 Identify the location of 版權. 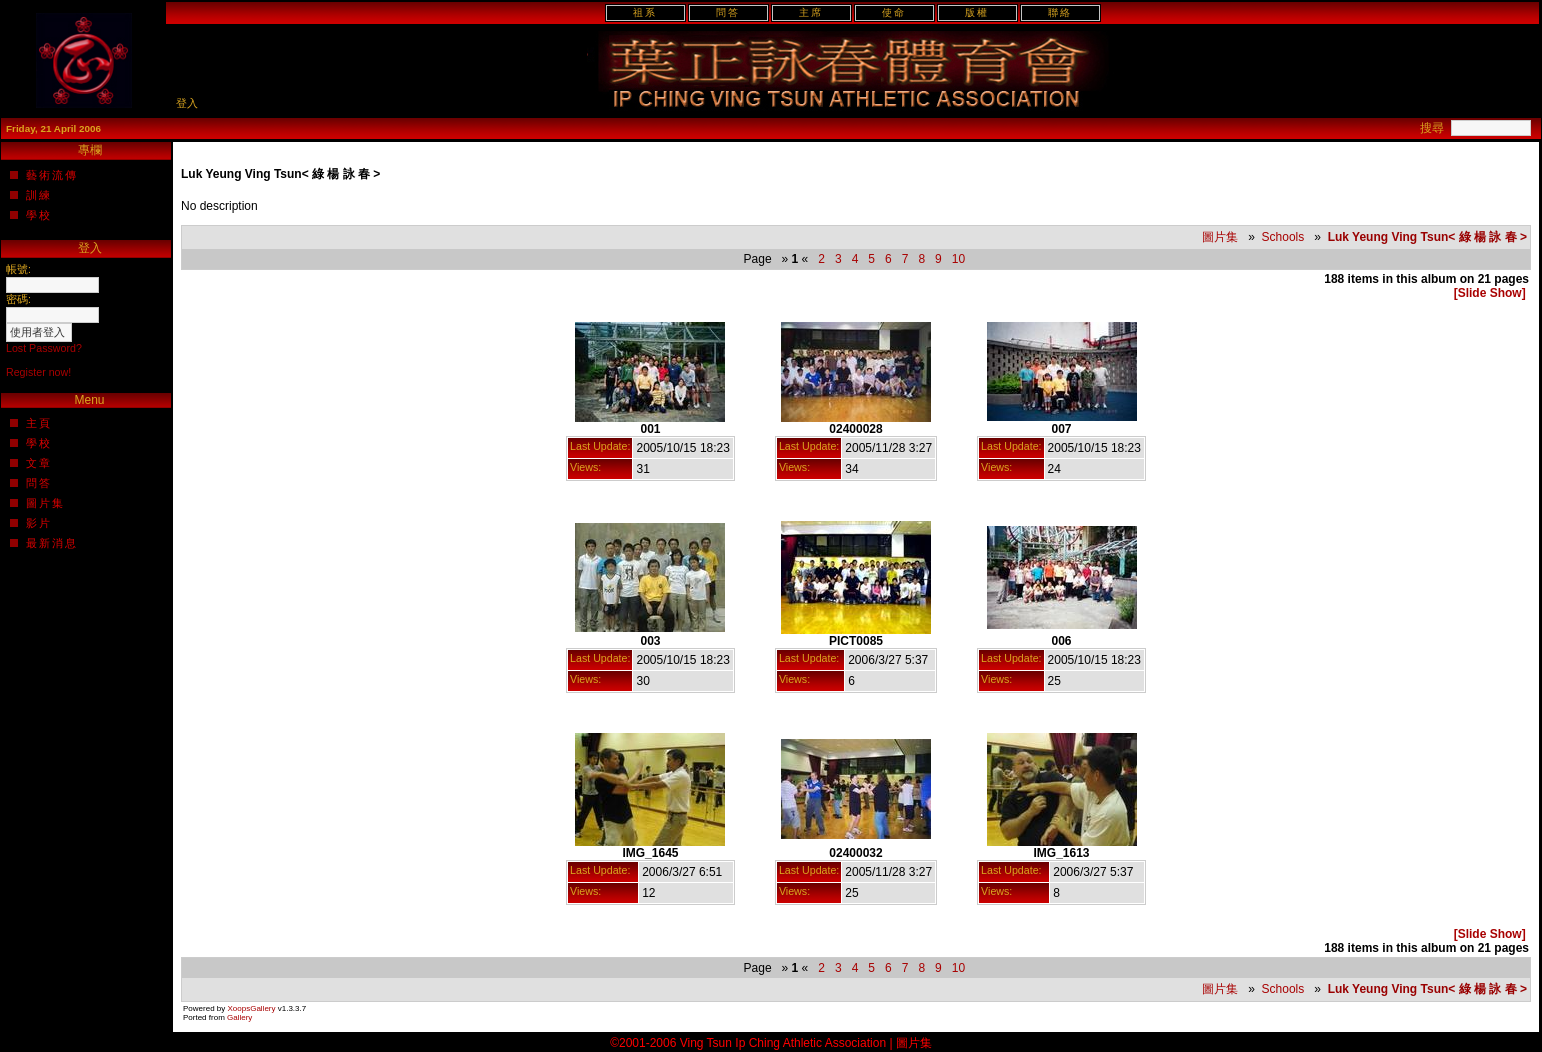
(977, 12).